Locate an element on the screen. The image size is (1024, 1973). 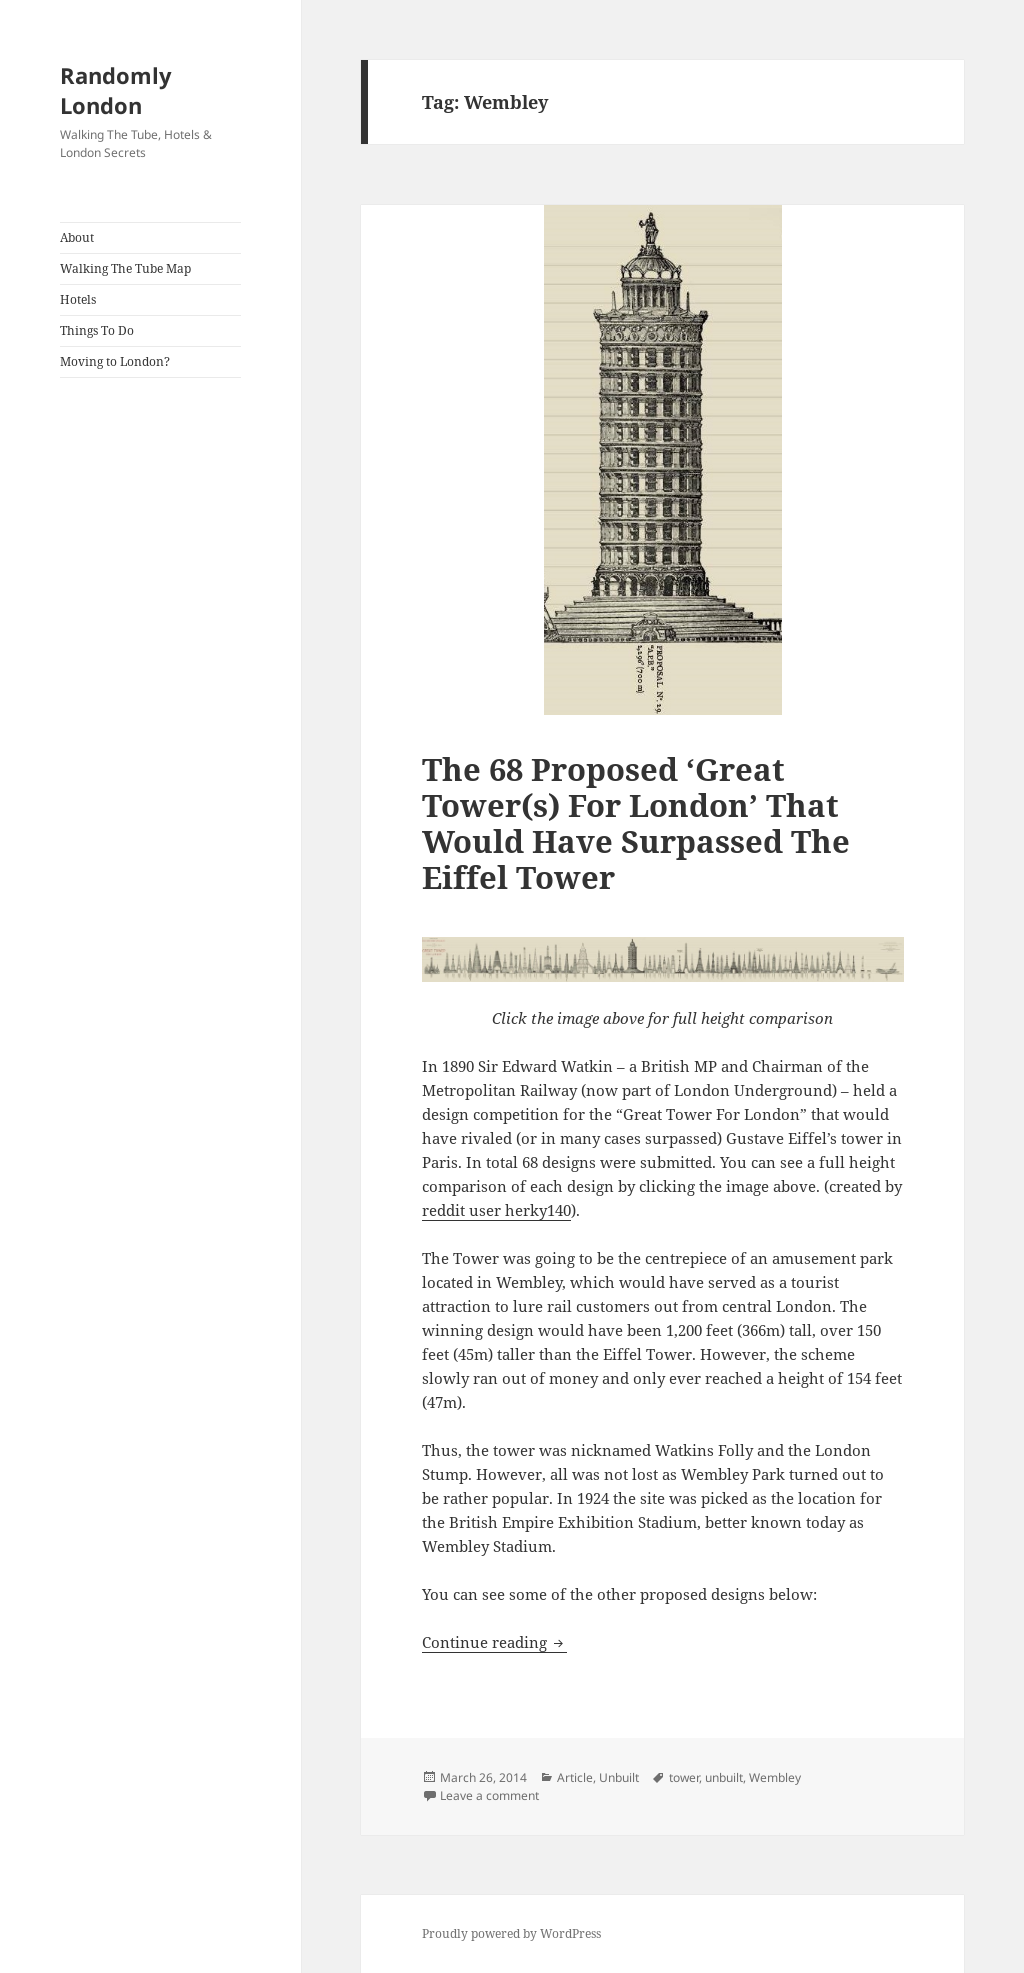
Continue reading is located at coordinates (494, 1642).